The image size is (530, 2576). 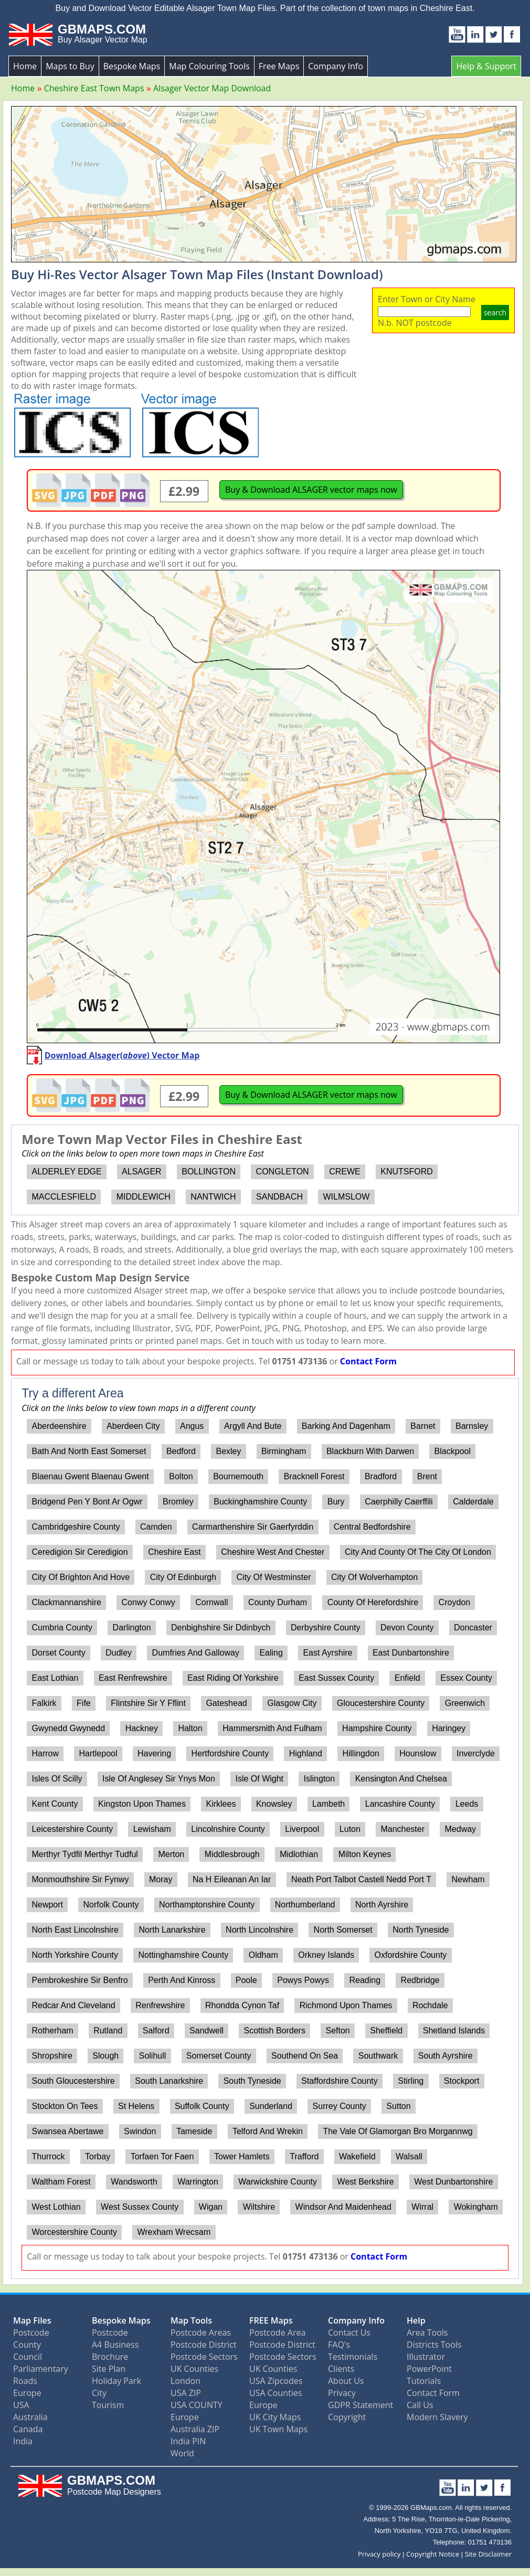 I want to click on Warrington, so click(x=197, y=2181).